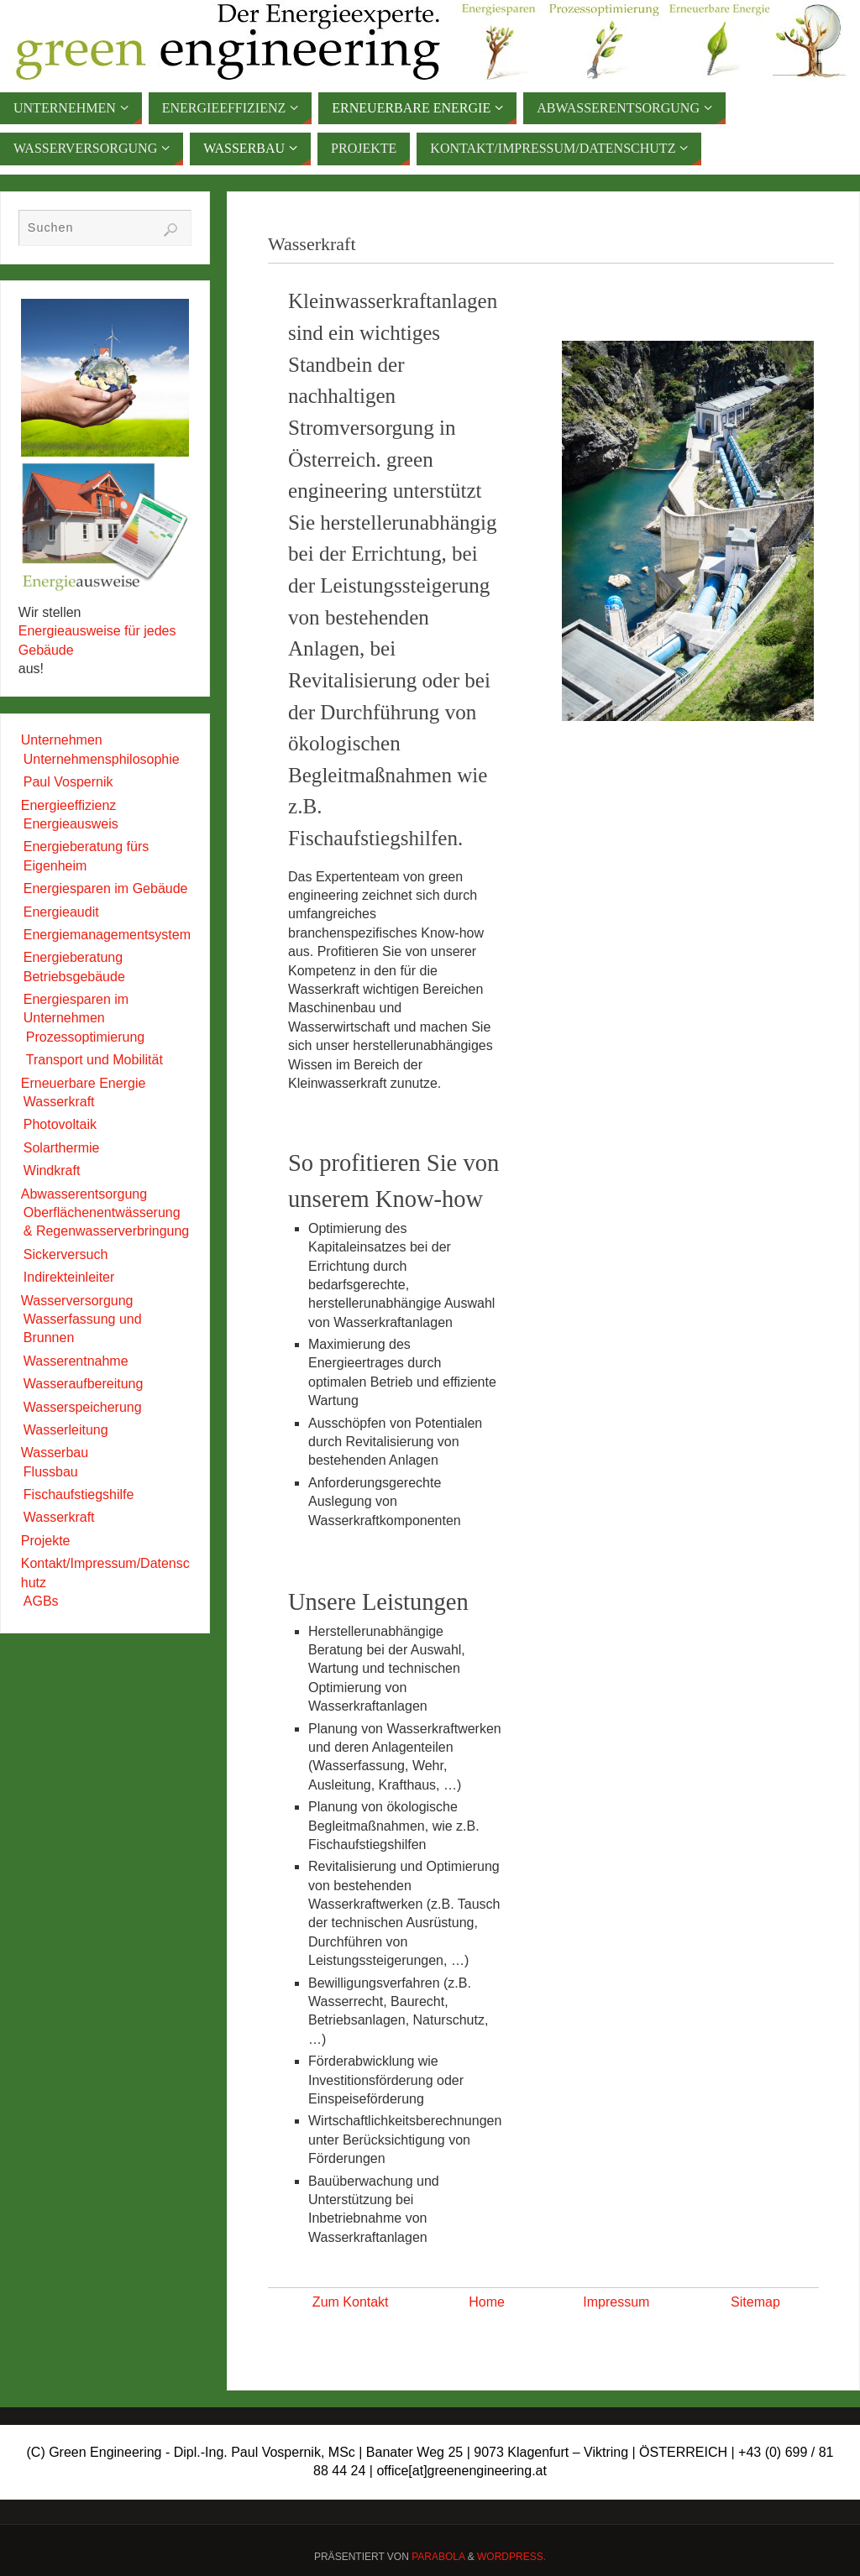  Describe the element at coordinates (487, 2302) in the screenshot. I see `Home` at that location.